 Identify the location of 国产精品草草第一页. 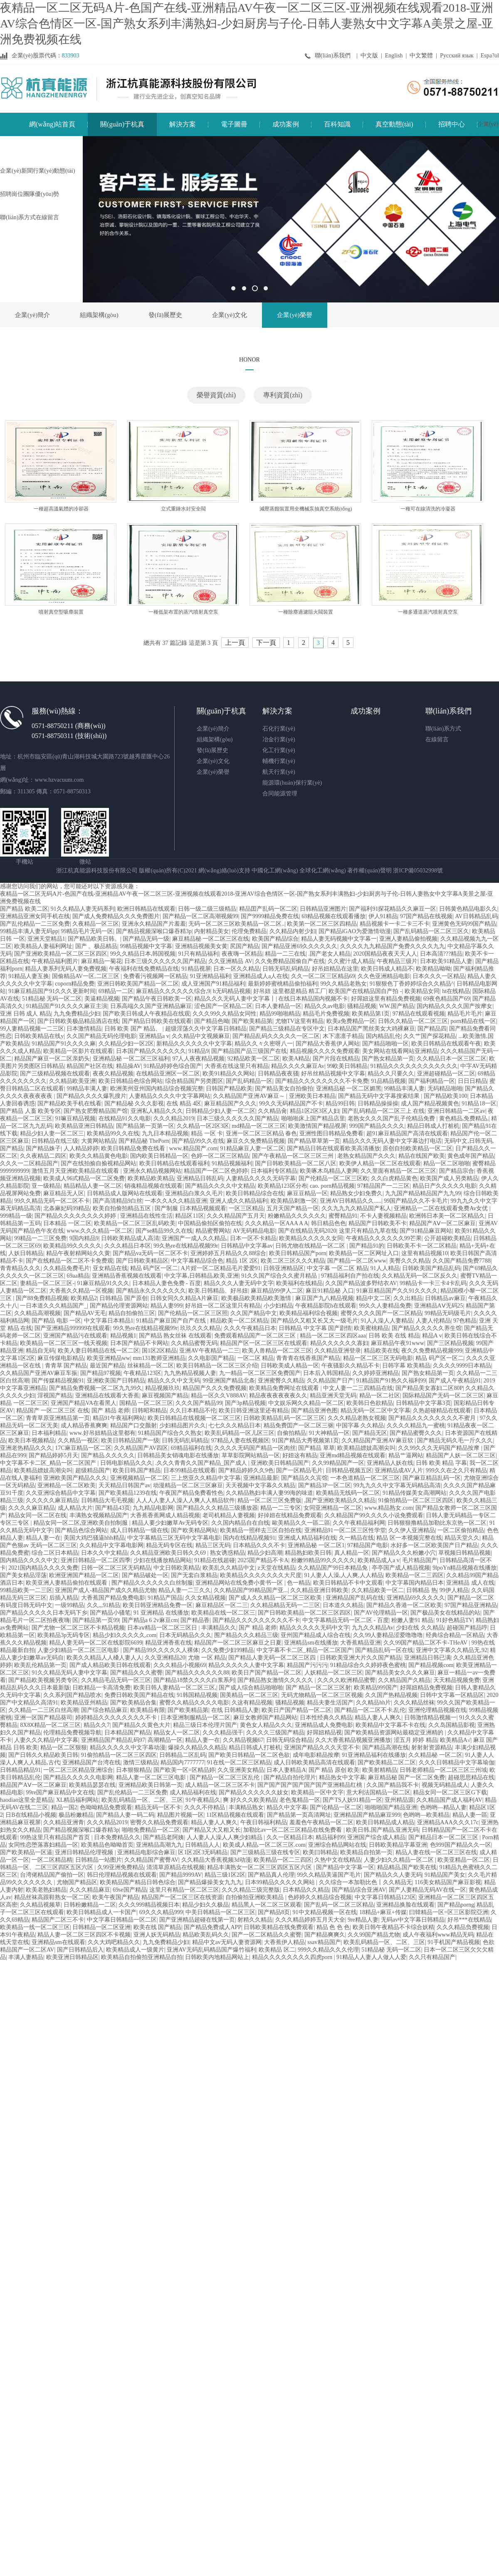
(314, 1141).